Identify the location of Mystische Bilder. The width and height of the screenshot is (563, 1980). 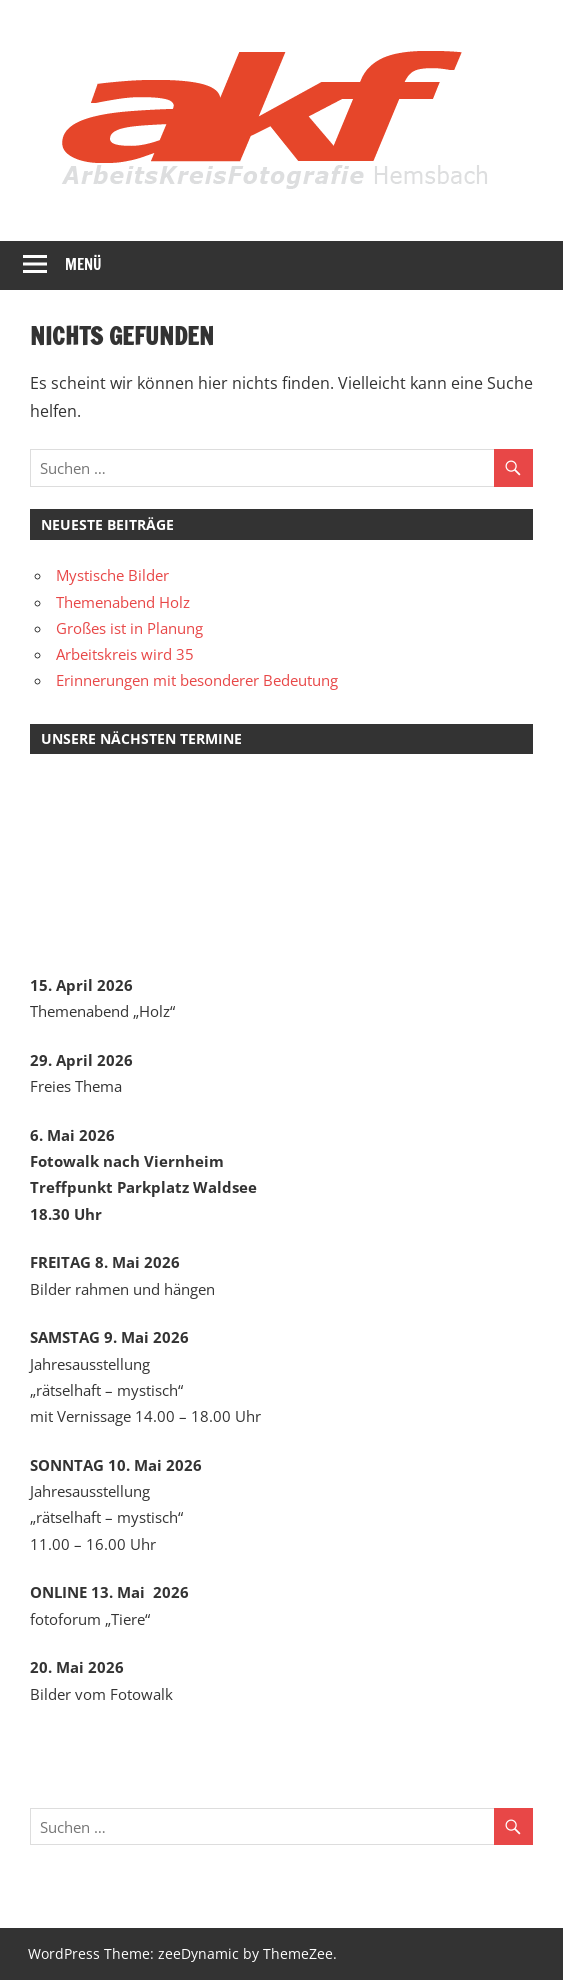
(112, 575).